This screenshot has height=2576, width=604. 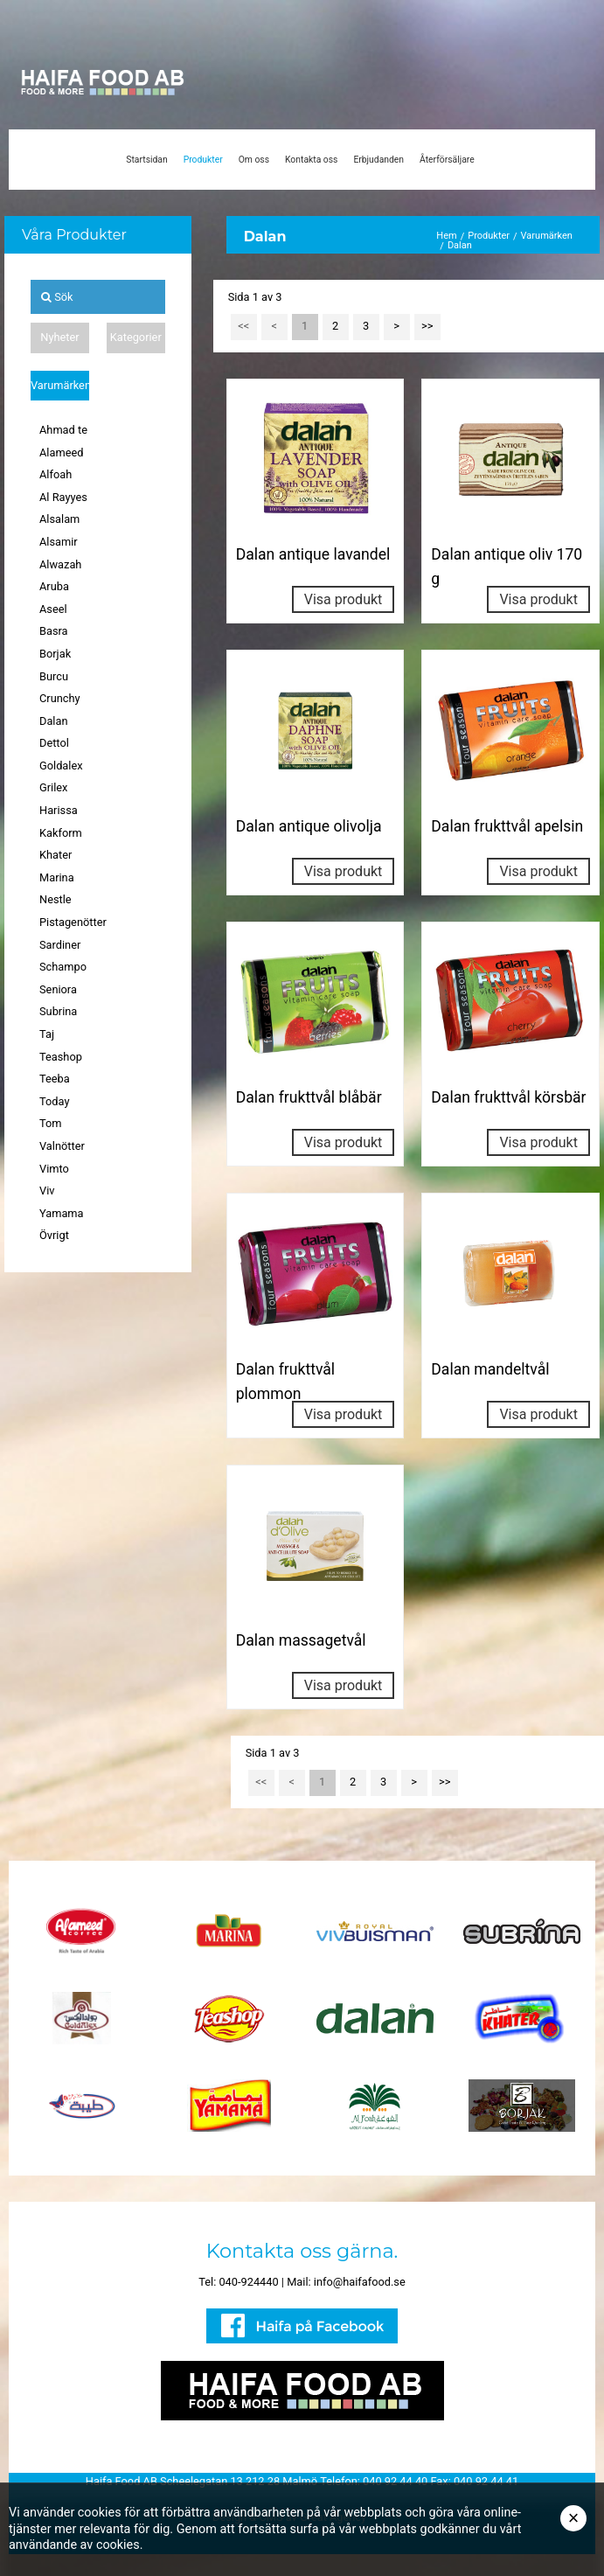 I want to click on Sök, so click(x=57, y=296).